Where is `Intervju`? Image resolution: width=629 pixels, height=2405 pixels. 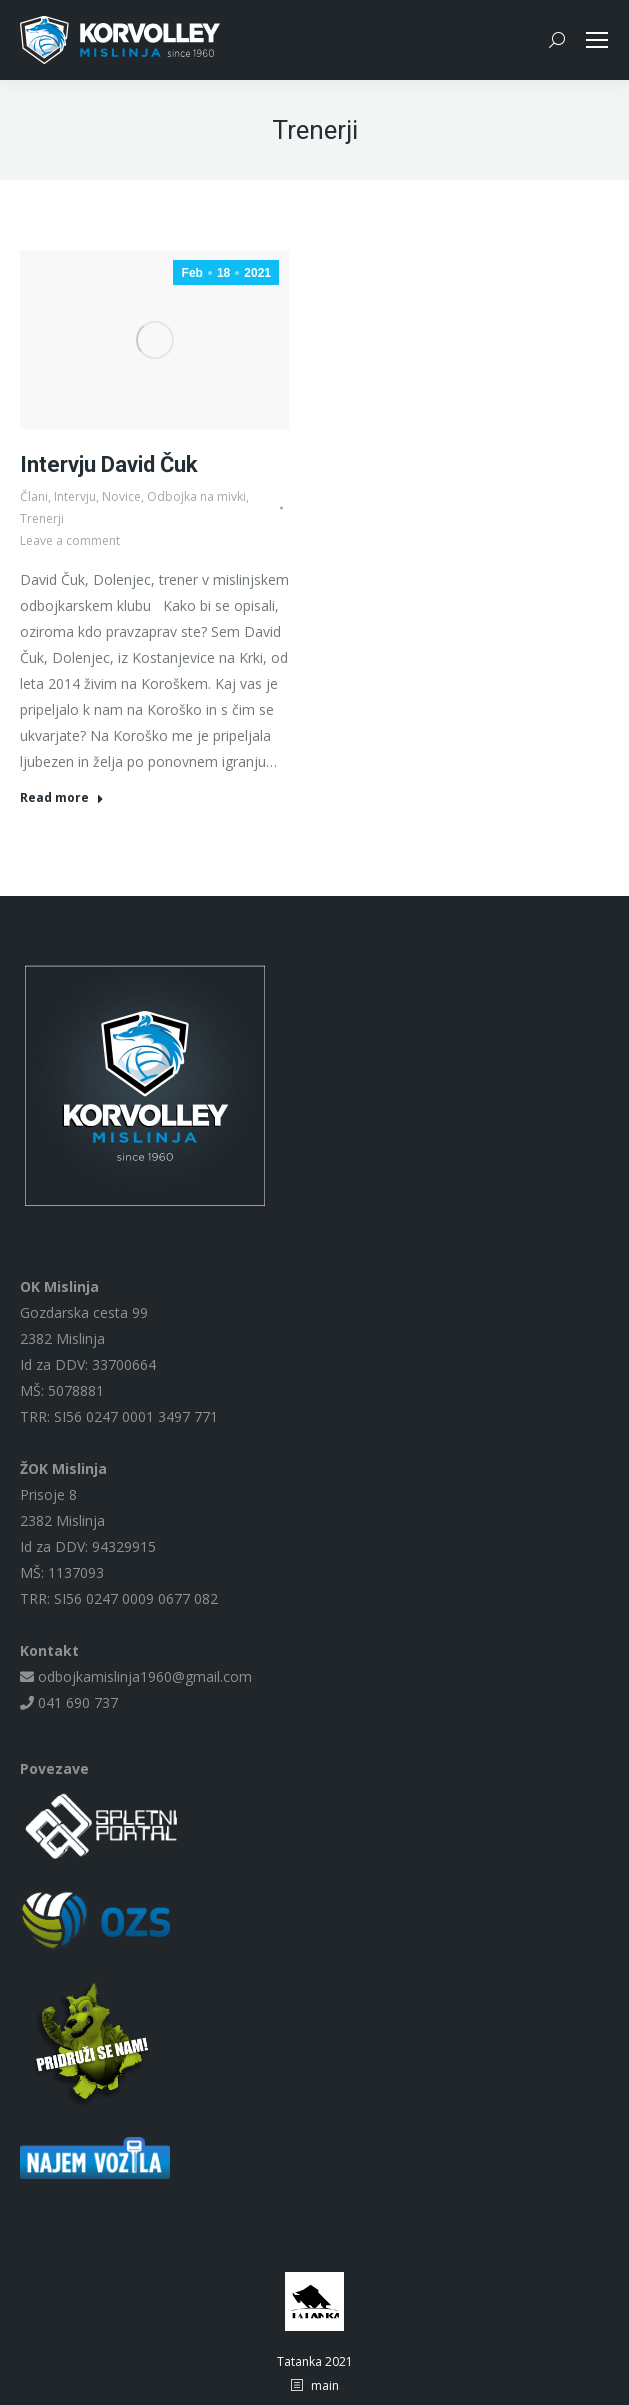
Intervju is located at coordinates (75, 496).